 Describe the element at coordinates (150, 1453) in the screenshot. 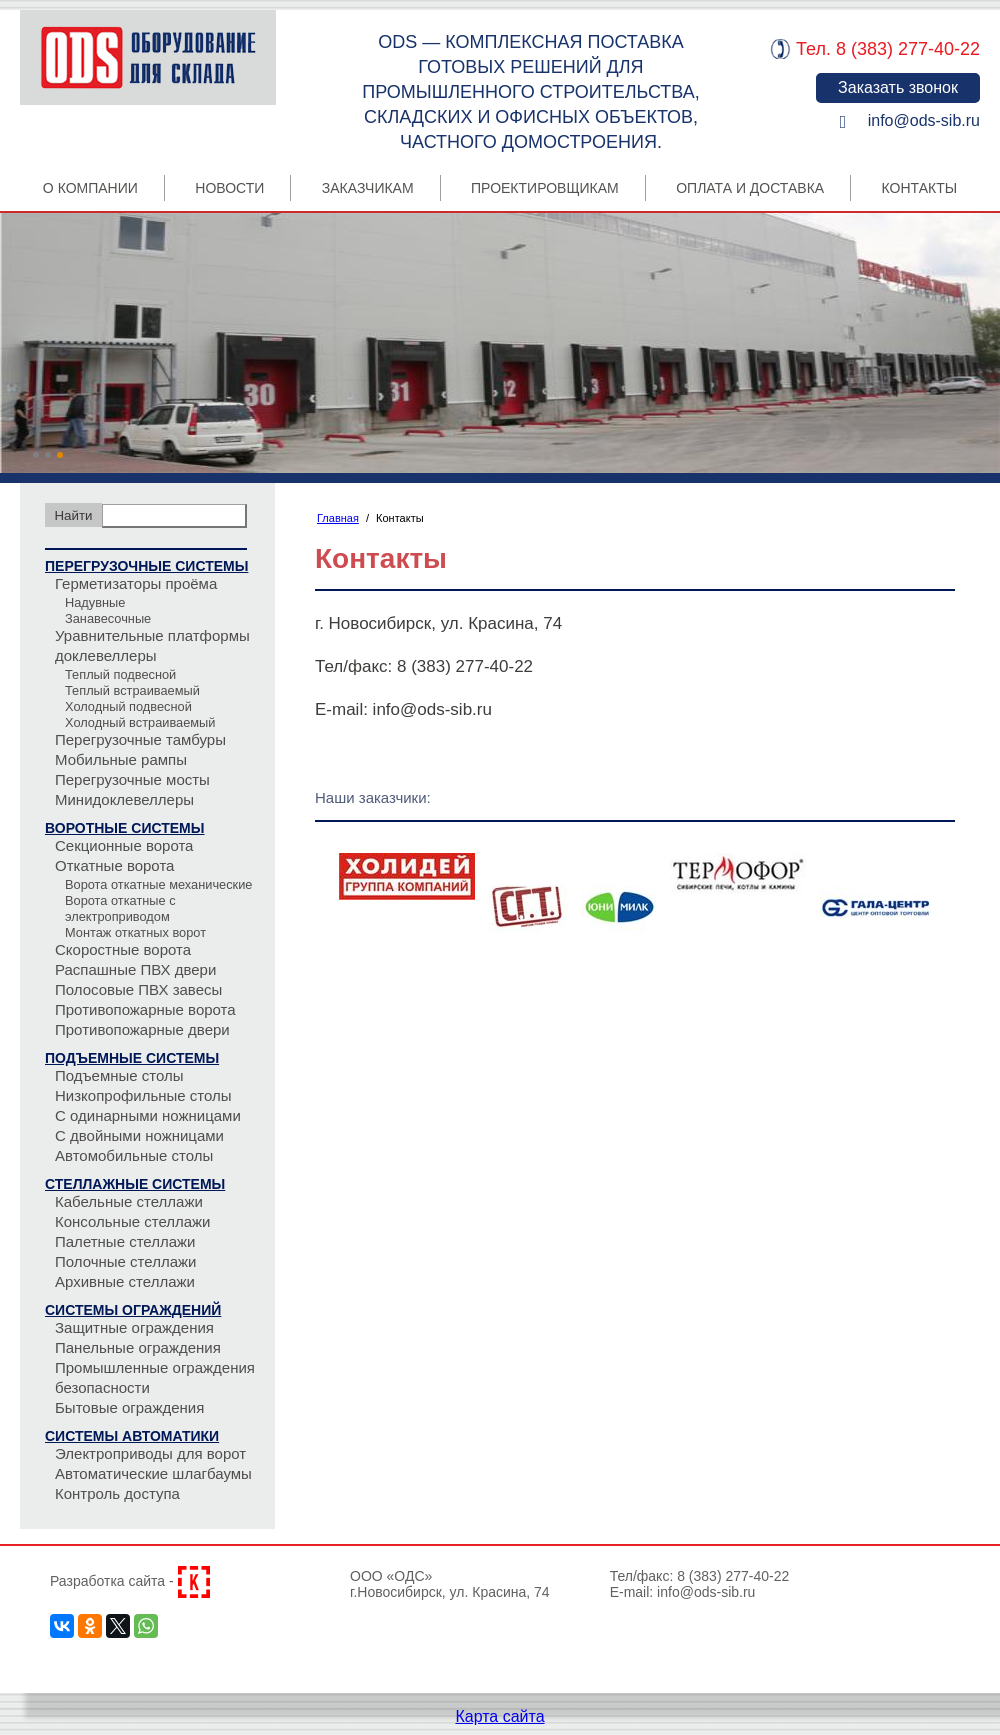

I see `Электроприводы для ворот` at that location.